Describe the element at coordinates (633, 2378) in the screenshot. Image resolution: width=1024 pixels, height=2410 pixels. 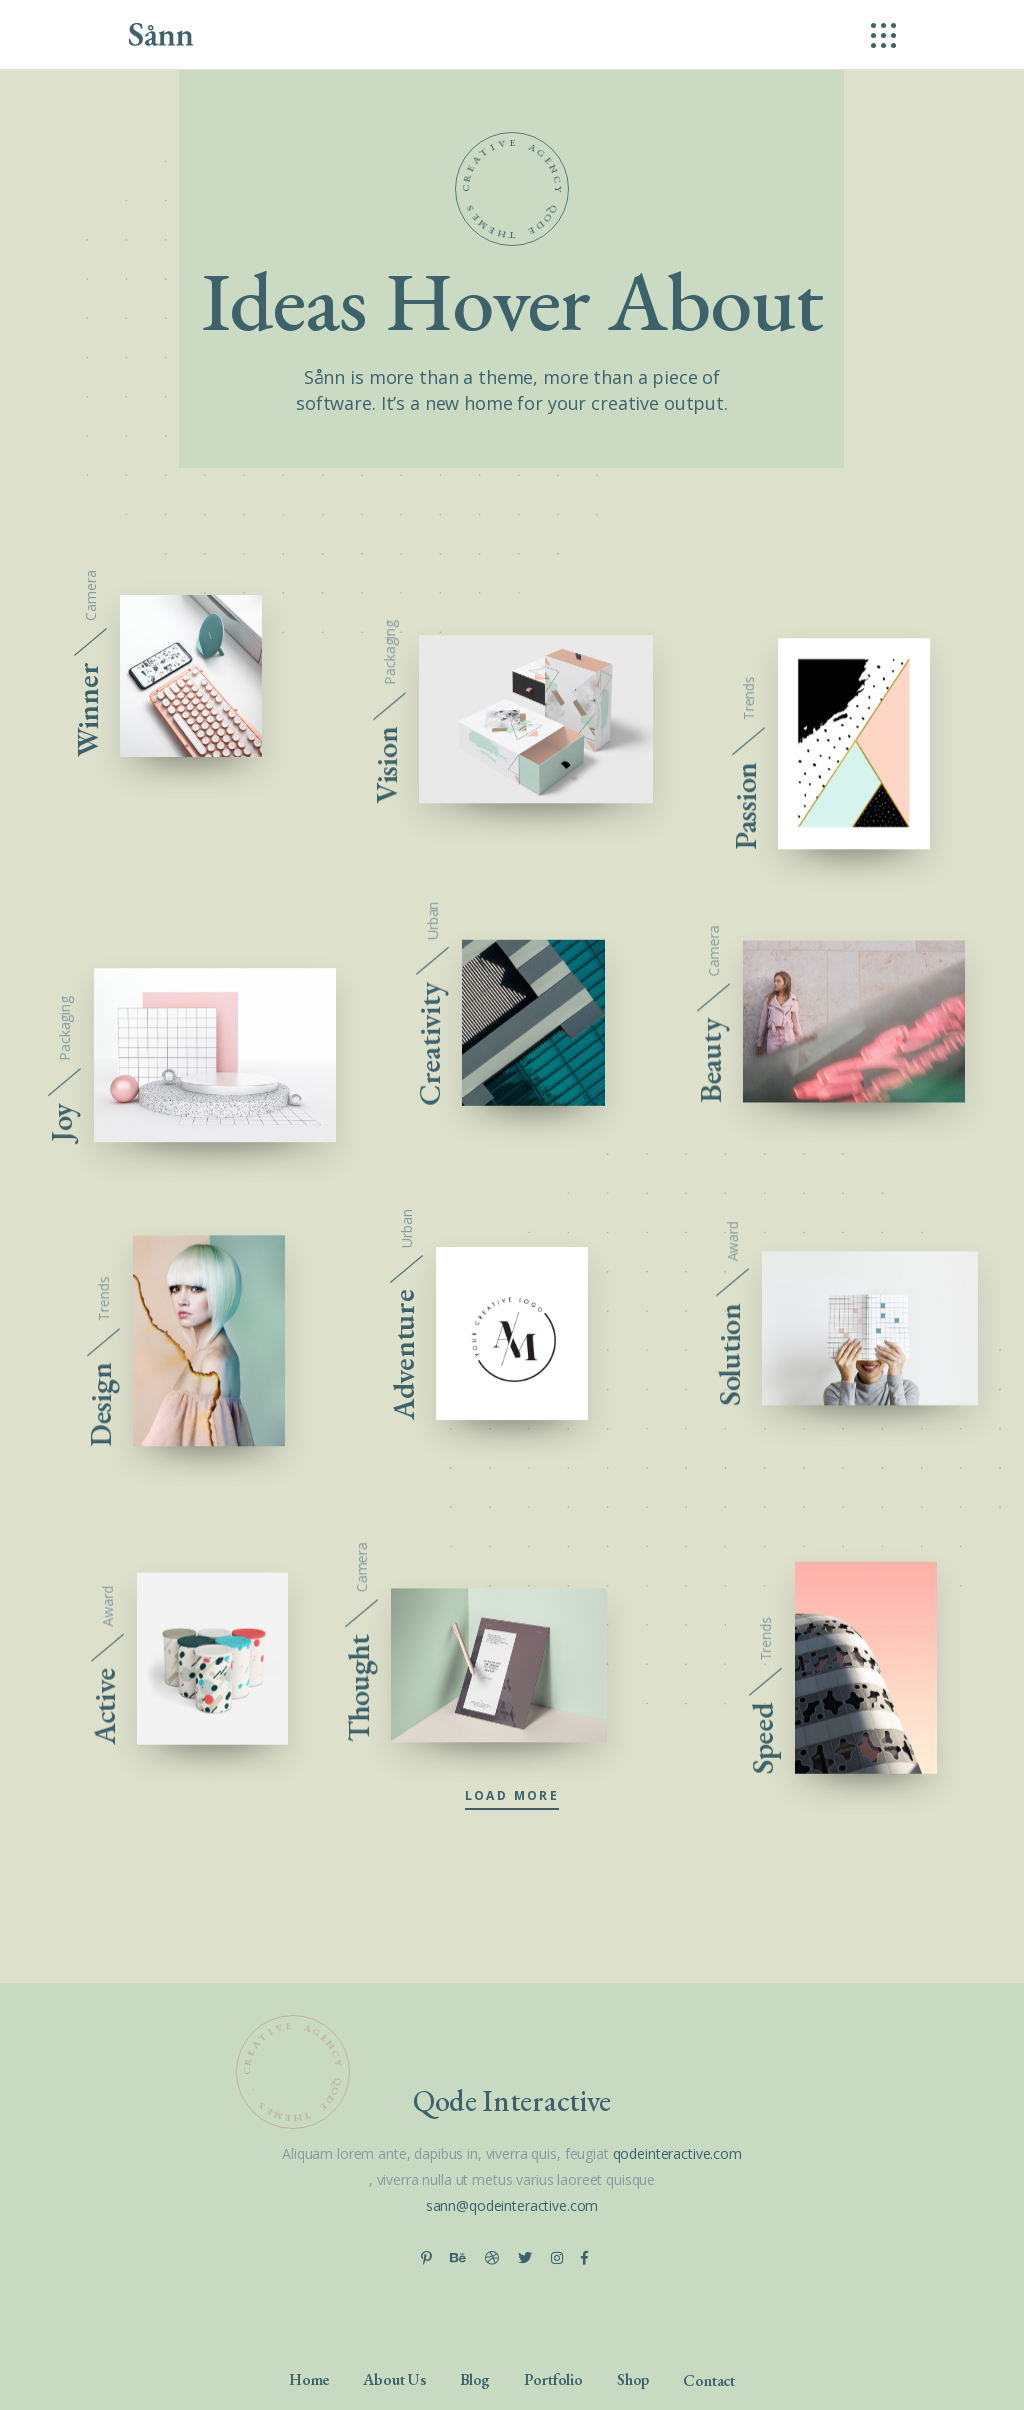
I see `Shop` at that location.